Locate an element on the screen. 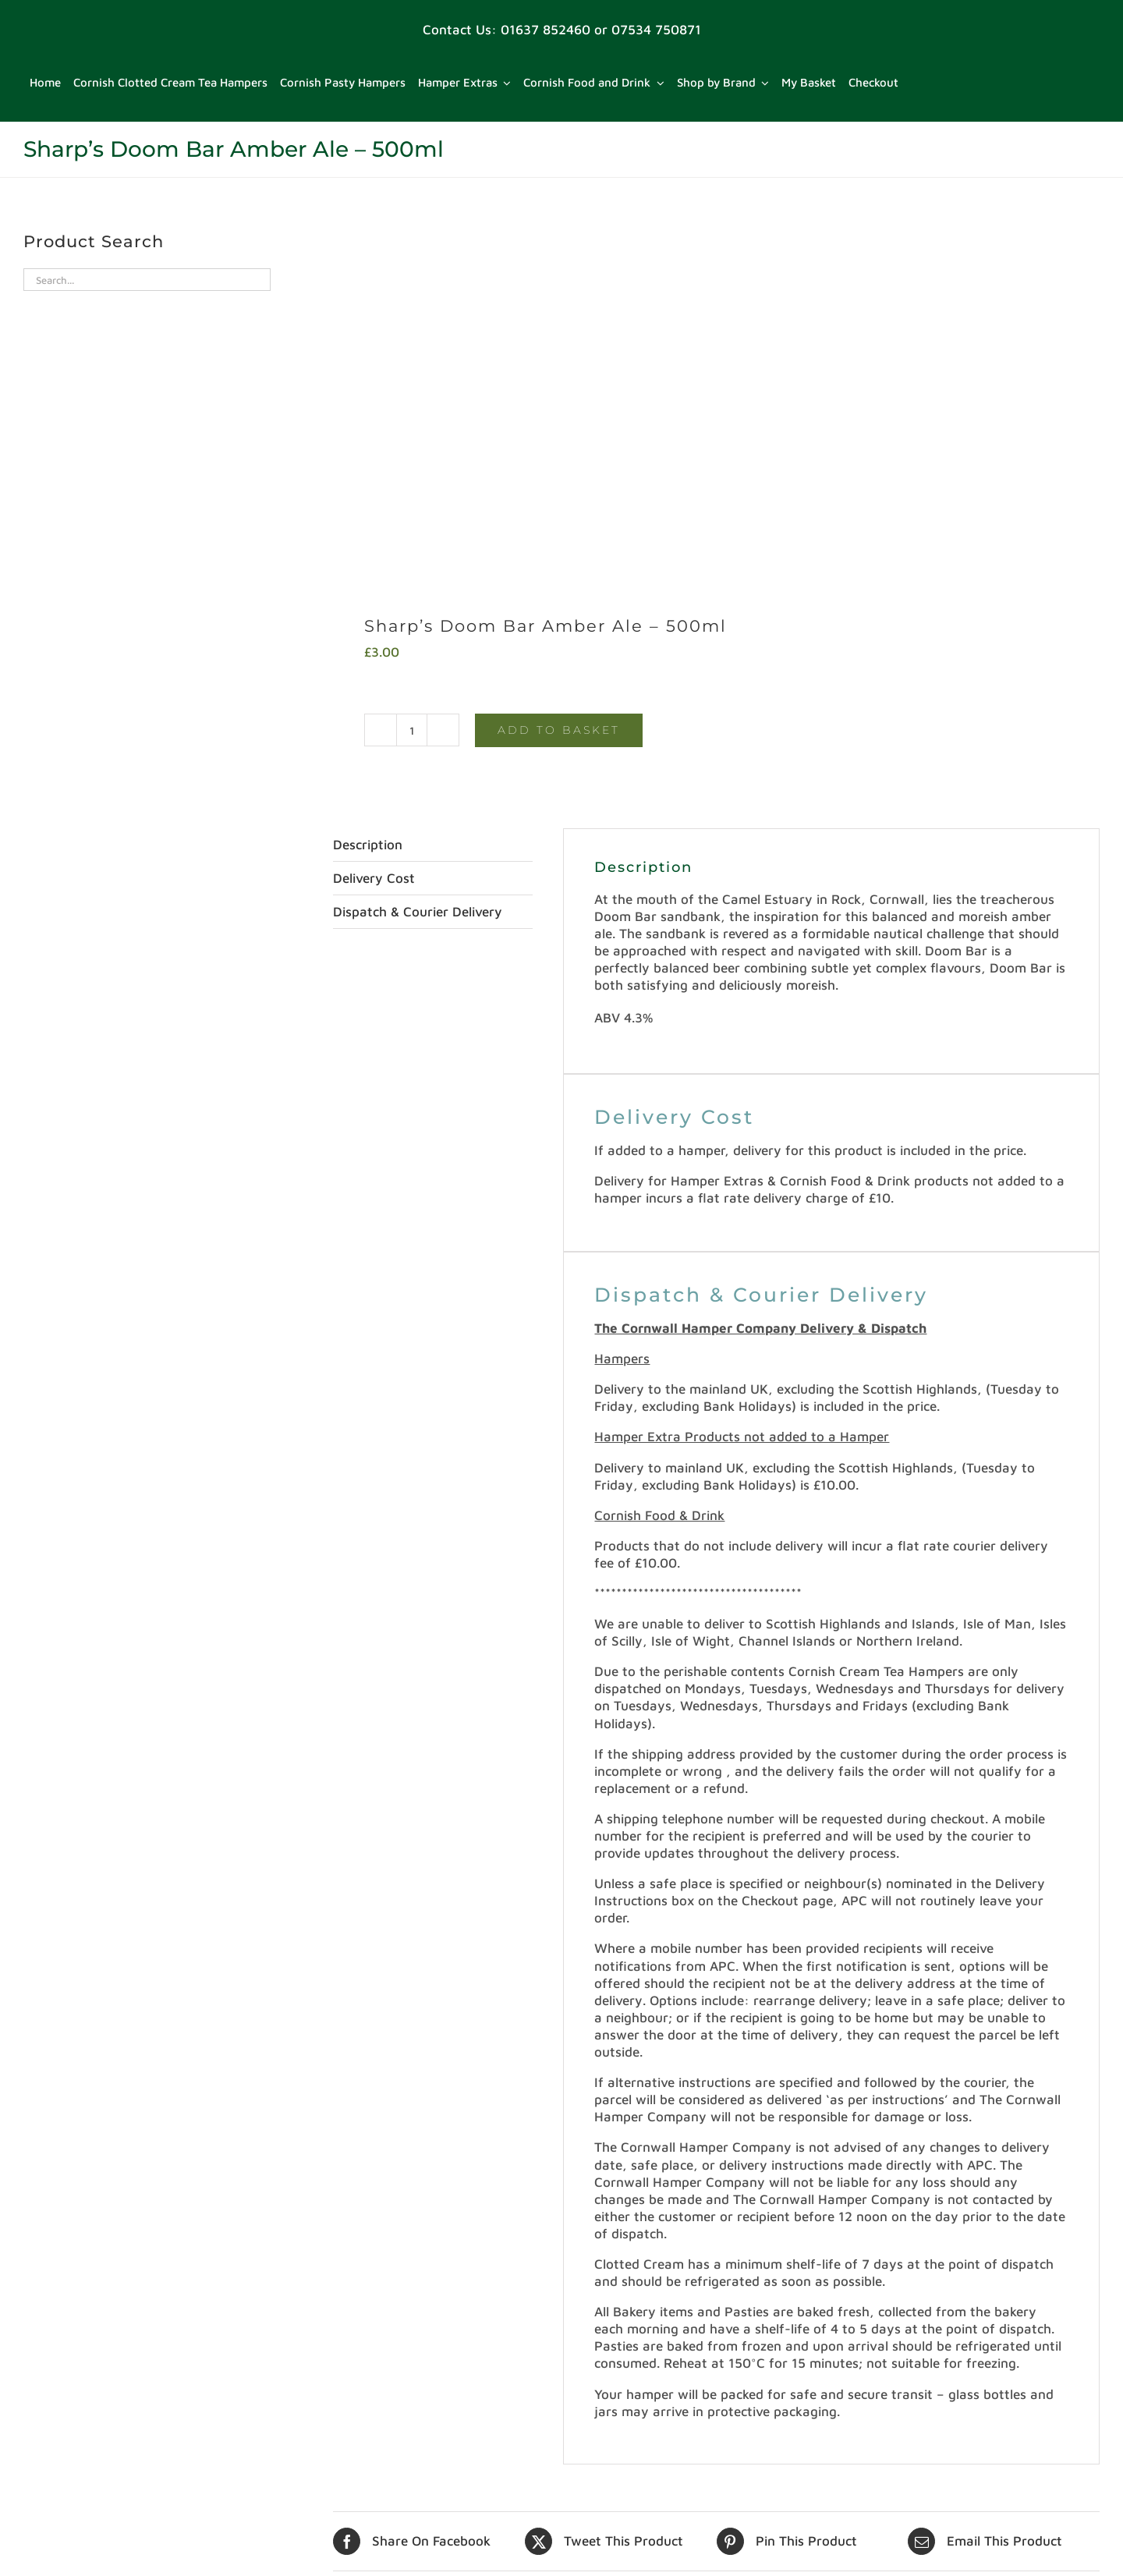  Privacy Policy is located at coordinates (76, 2442).